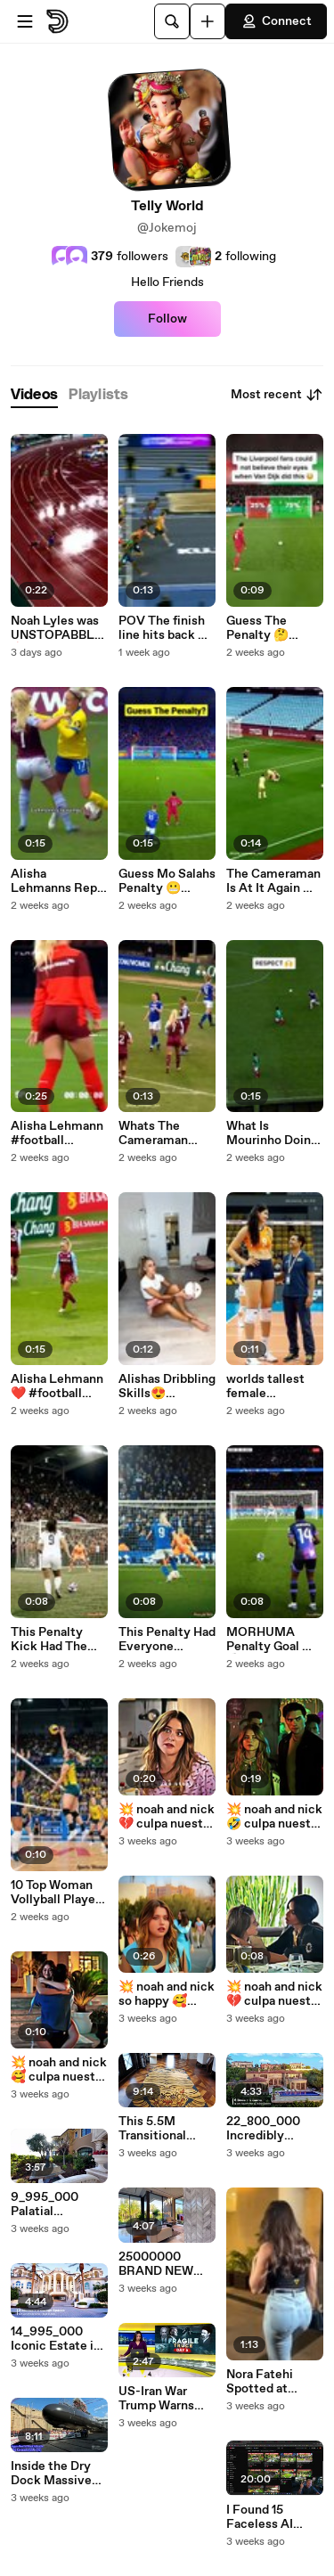  What do you see at coordinates (166, 1994) in the screenshot?
I see `💥 noah and nick so happy 🥰 culpa nuestra our fault nicole wallace #culpanuestra #ourfault #noah` at bounding box center [166, 1994].